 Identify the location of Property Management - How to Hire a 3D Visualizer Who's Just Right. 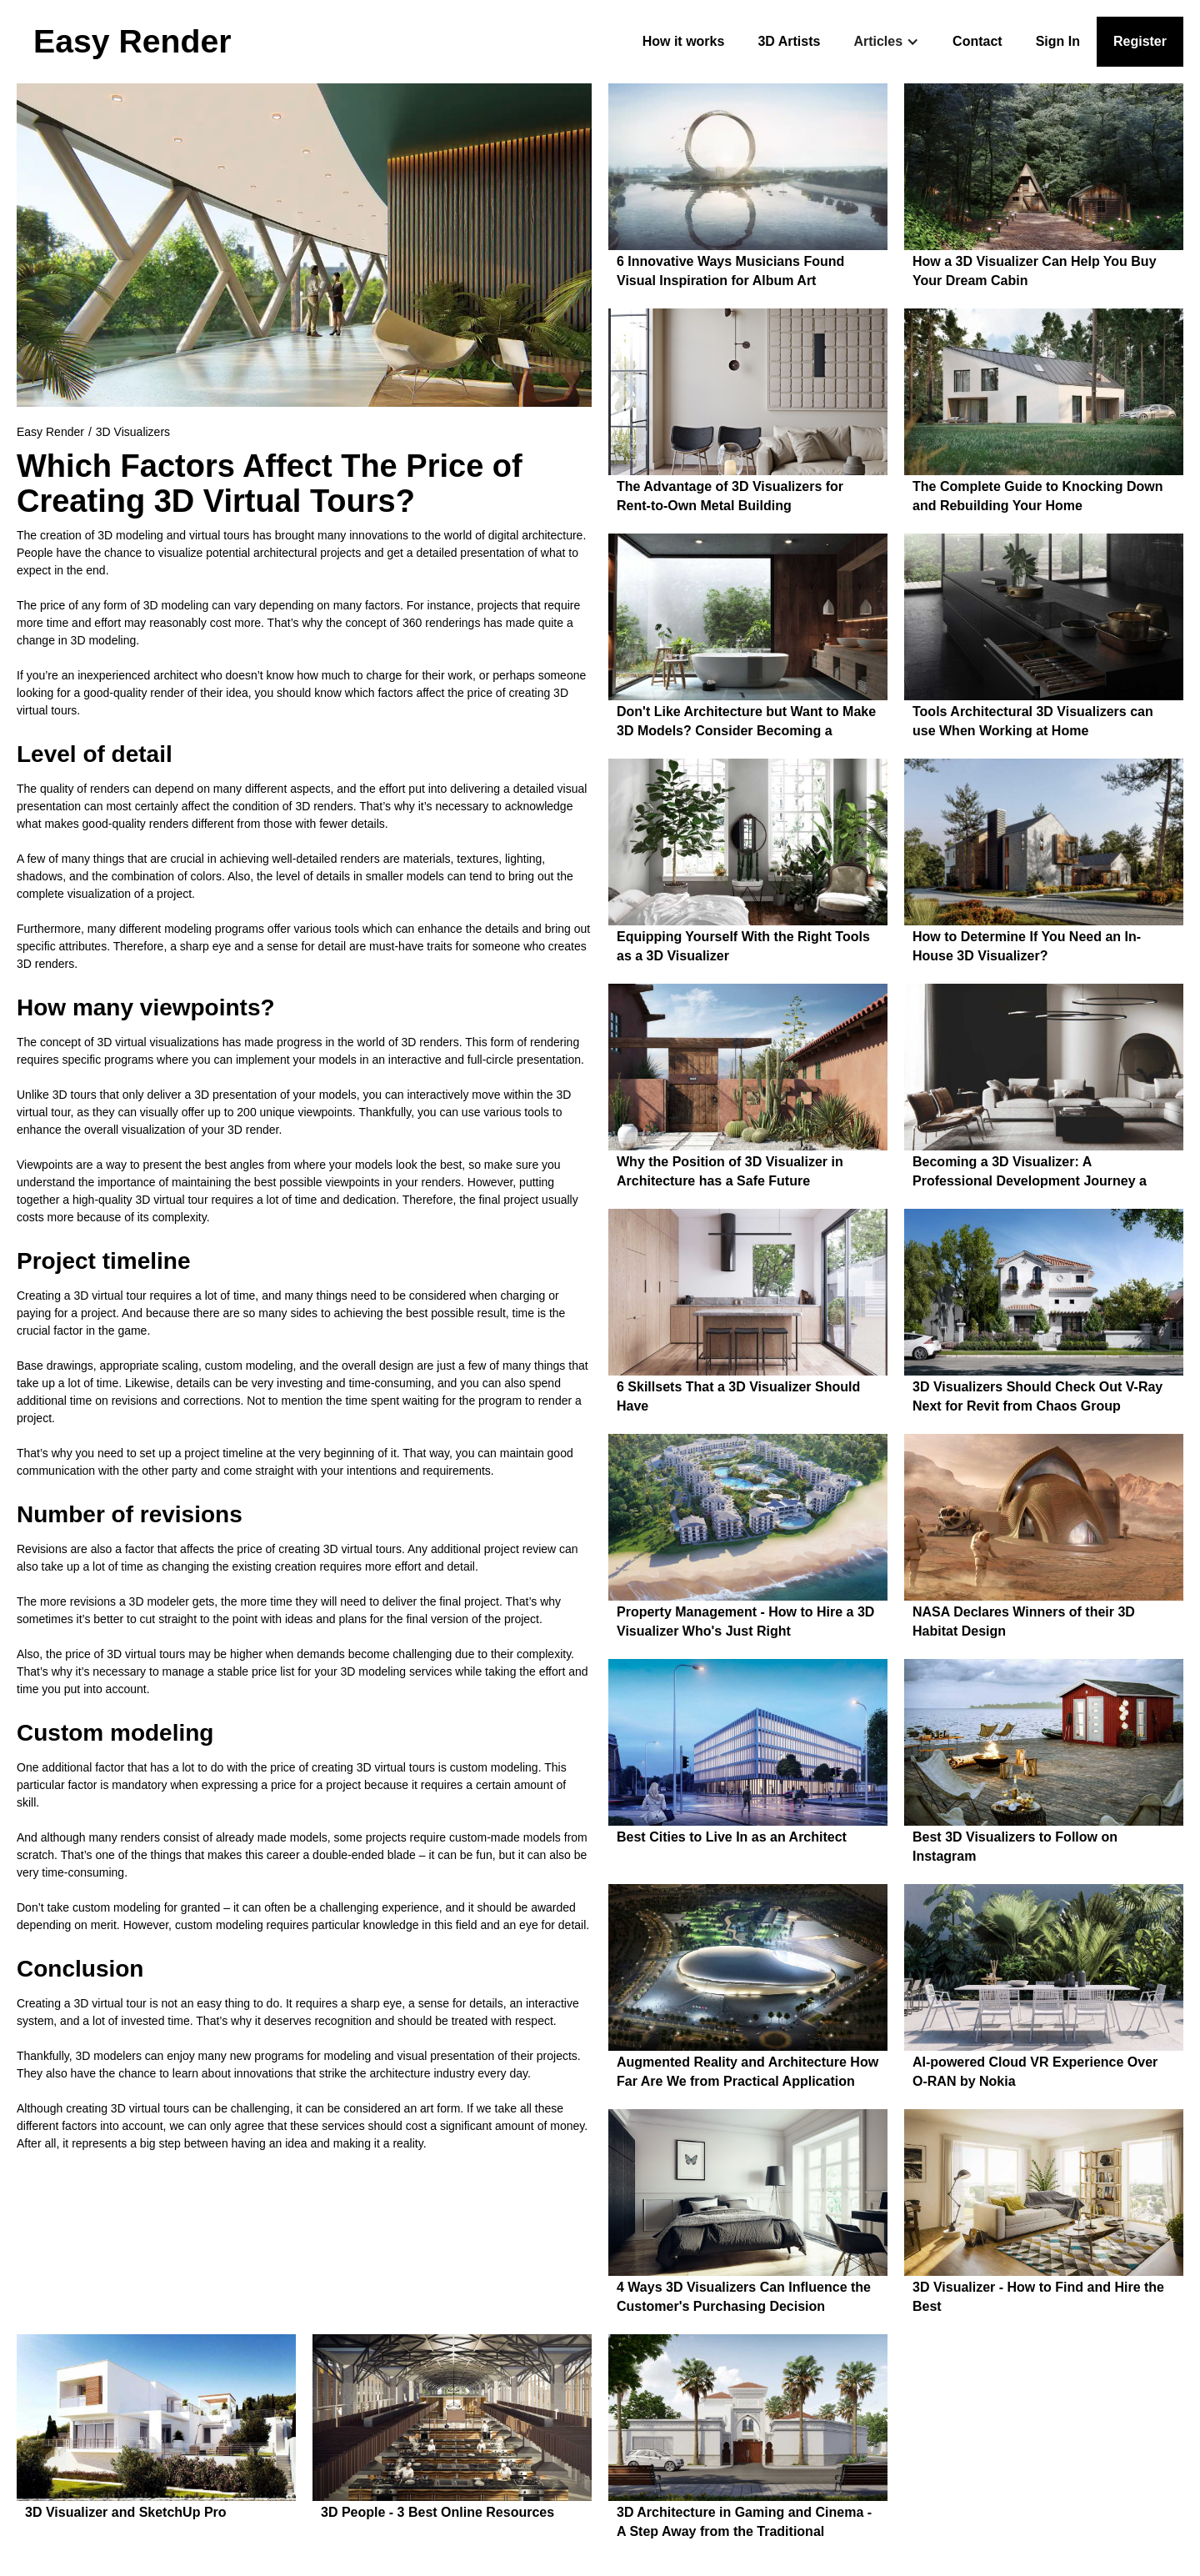
(745, 1621).